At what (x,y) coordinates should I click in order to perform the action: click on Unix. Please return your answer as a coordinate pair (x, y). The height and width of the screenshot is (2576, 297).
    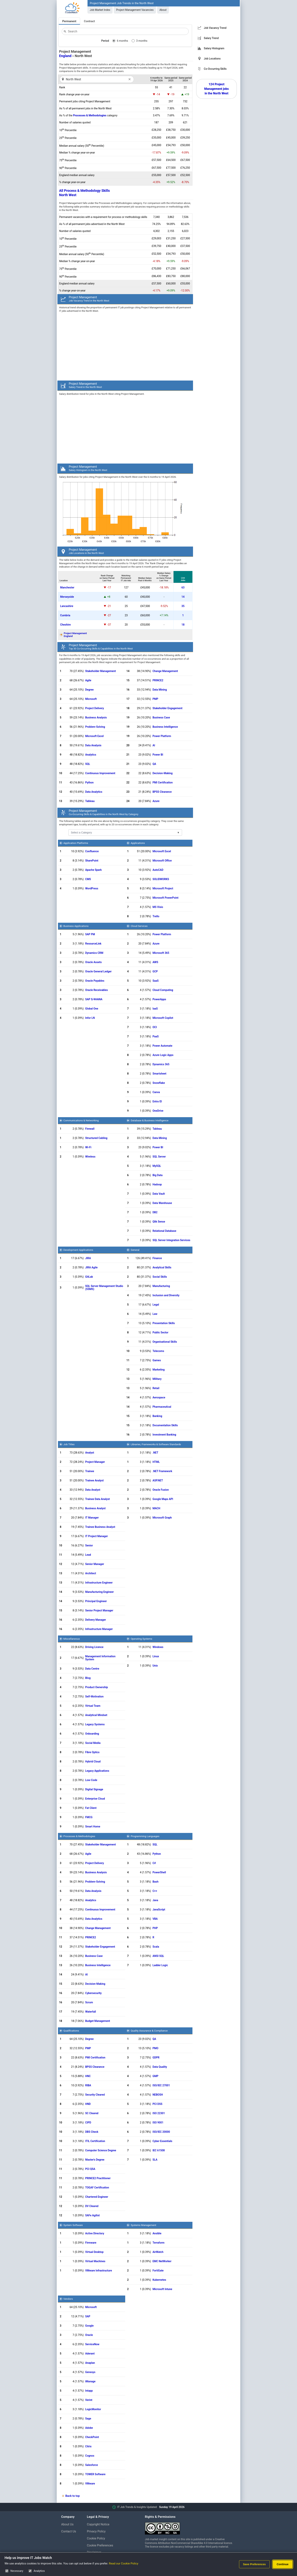
    Looking at the image, I should click on (155, 1665).